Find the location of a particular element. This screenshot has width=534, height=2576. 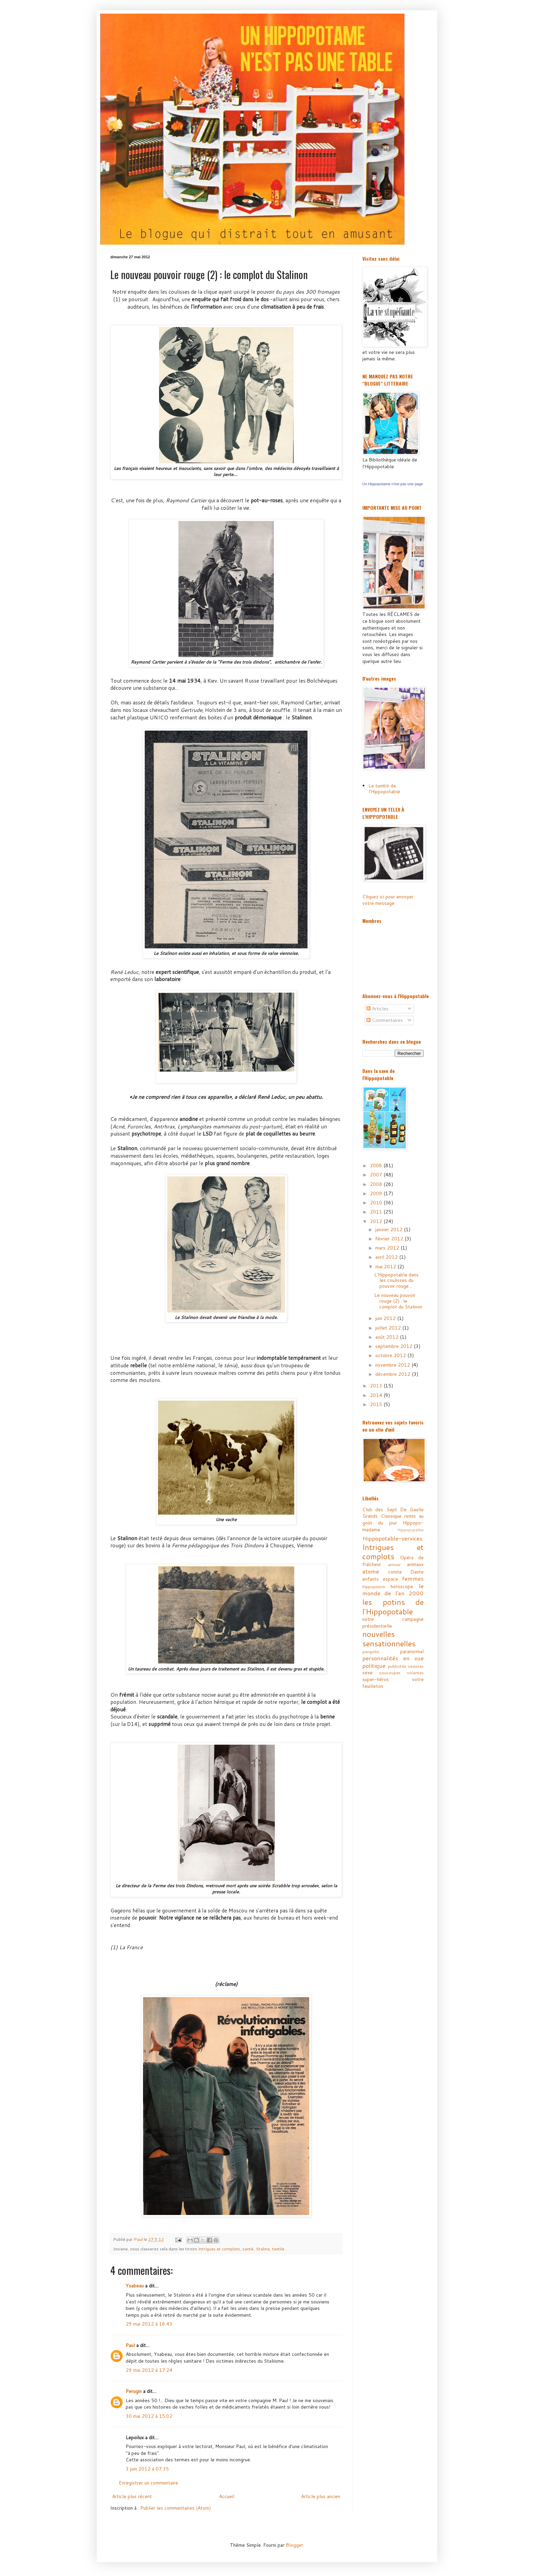

Article plus récent is located at coordinates (132, 2496).